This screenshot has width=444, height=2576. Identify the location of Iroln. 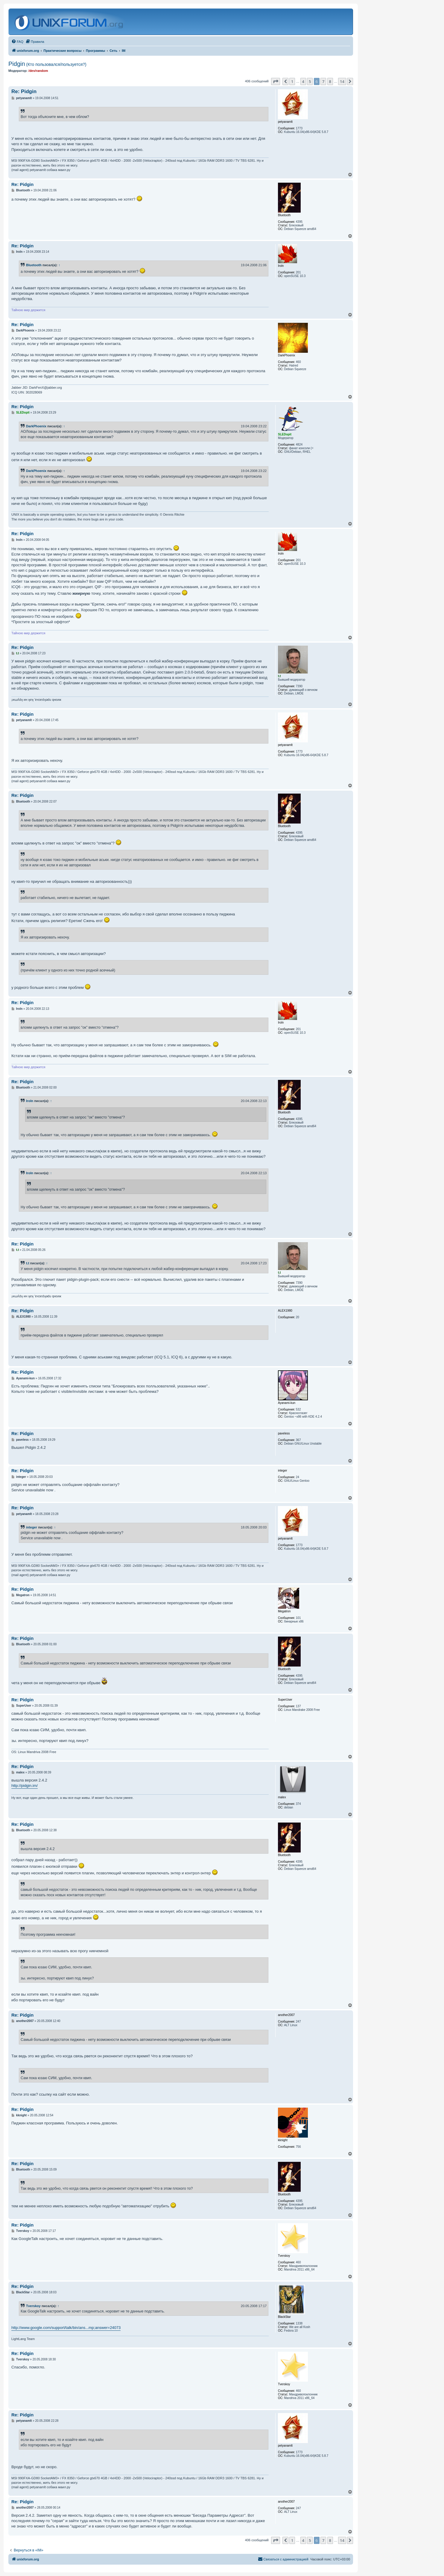
(29, 1101).